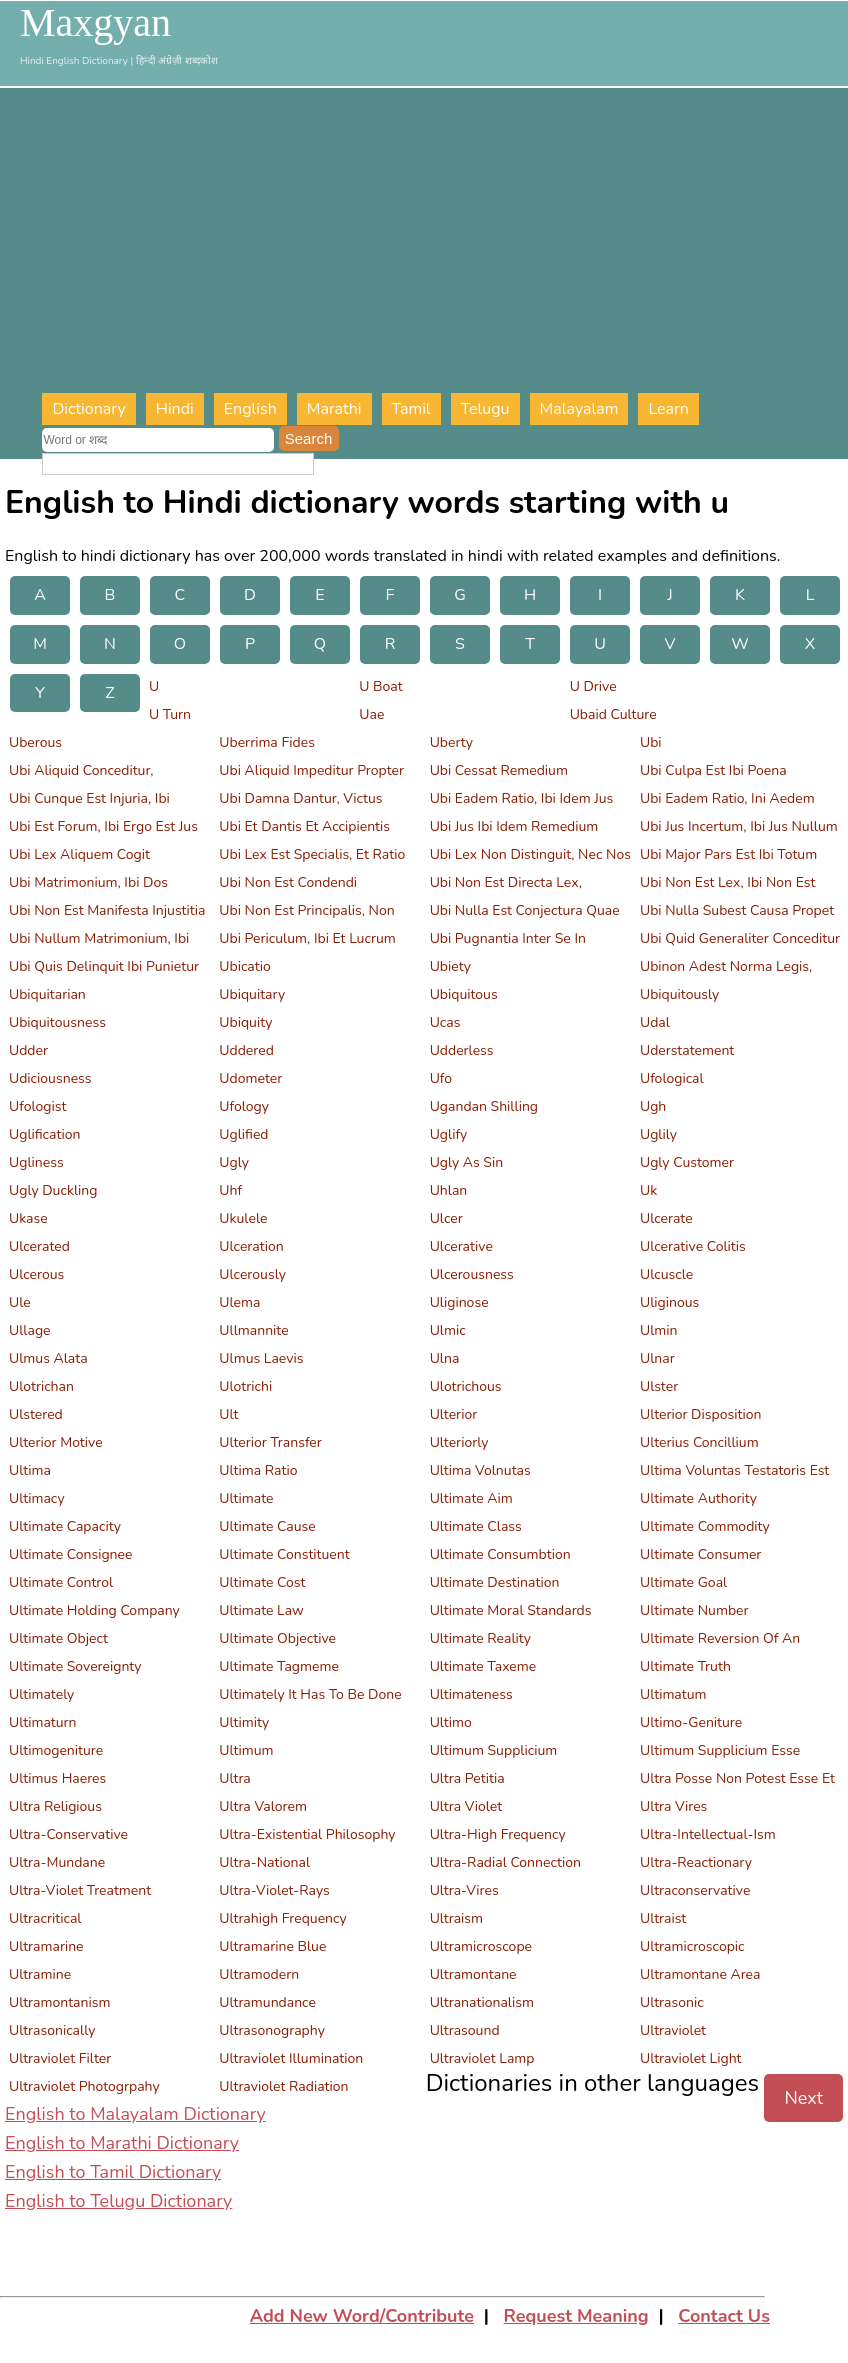 Image resolution: width=848 pixels, height=2363 pixels. Describe the element at coordinates (95, 23) in the screenshot. I see `Maxgyan` at that location.